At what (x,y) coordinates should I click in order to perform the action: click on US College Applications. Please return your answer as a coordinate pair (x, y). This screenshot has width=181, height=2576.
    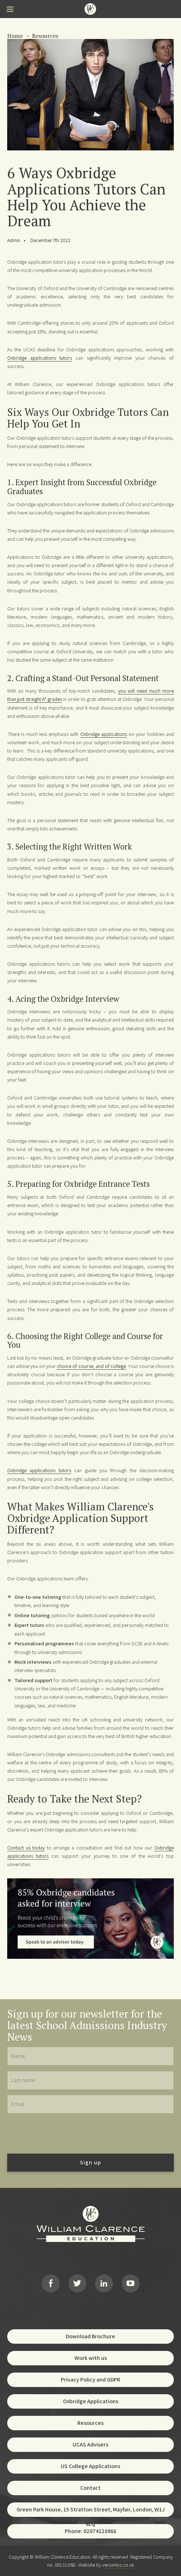
    Looking at the image, I should click on (90, 2466).